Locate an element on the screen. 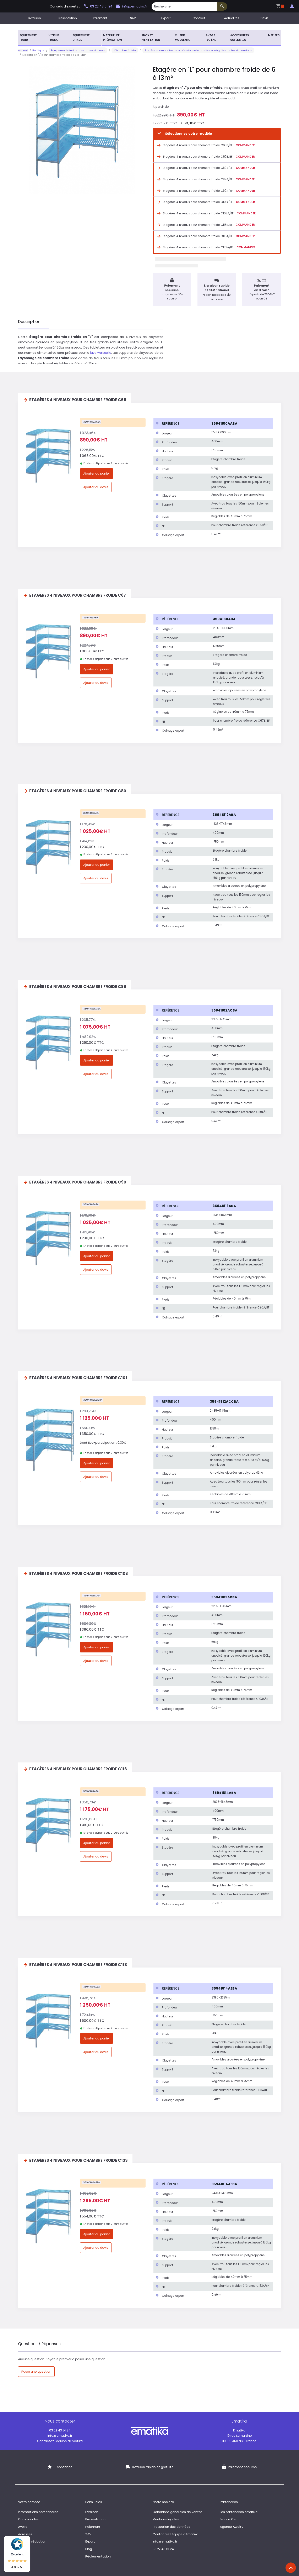 This screenshot has width=299, height=2576. Ajouter au devis is located at coordinates (95, 489).